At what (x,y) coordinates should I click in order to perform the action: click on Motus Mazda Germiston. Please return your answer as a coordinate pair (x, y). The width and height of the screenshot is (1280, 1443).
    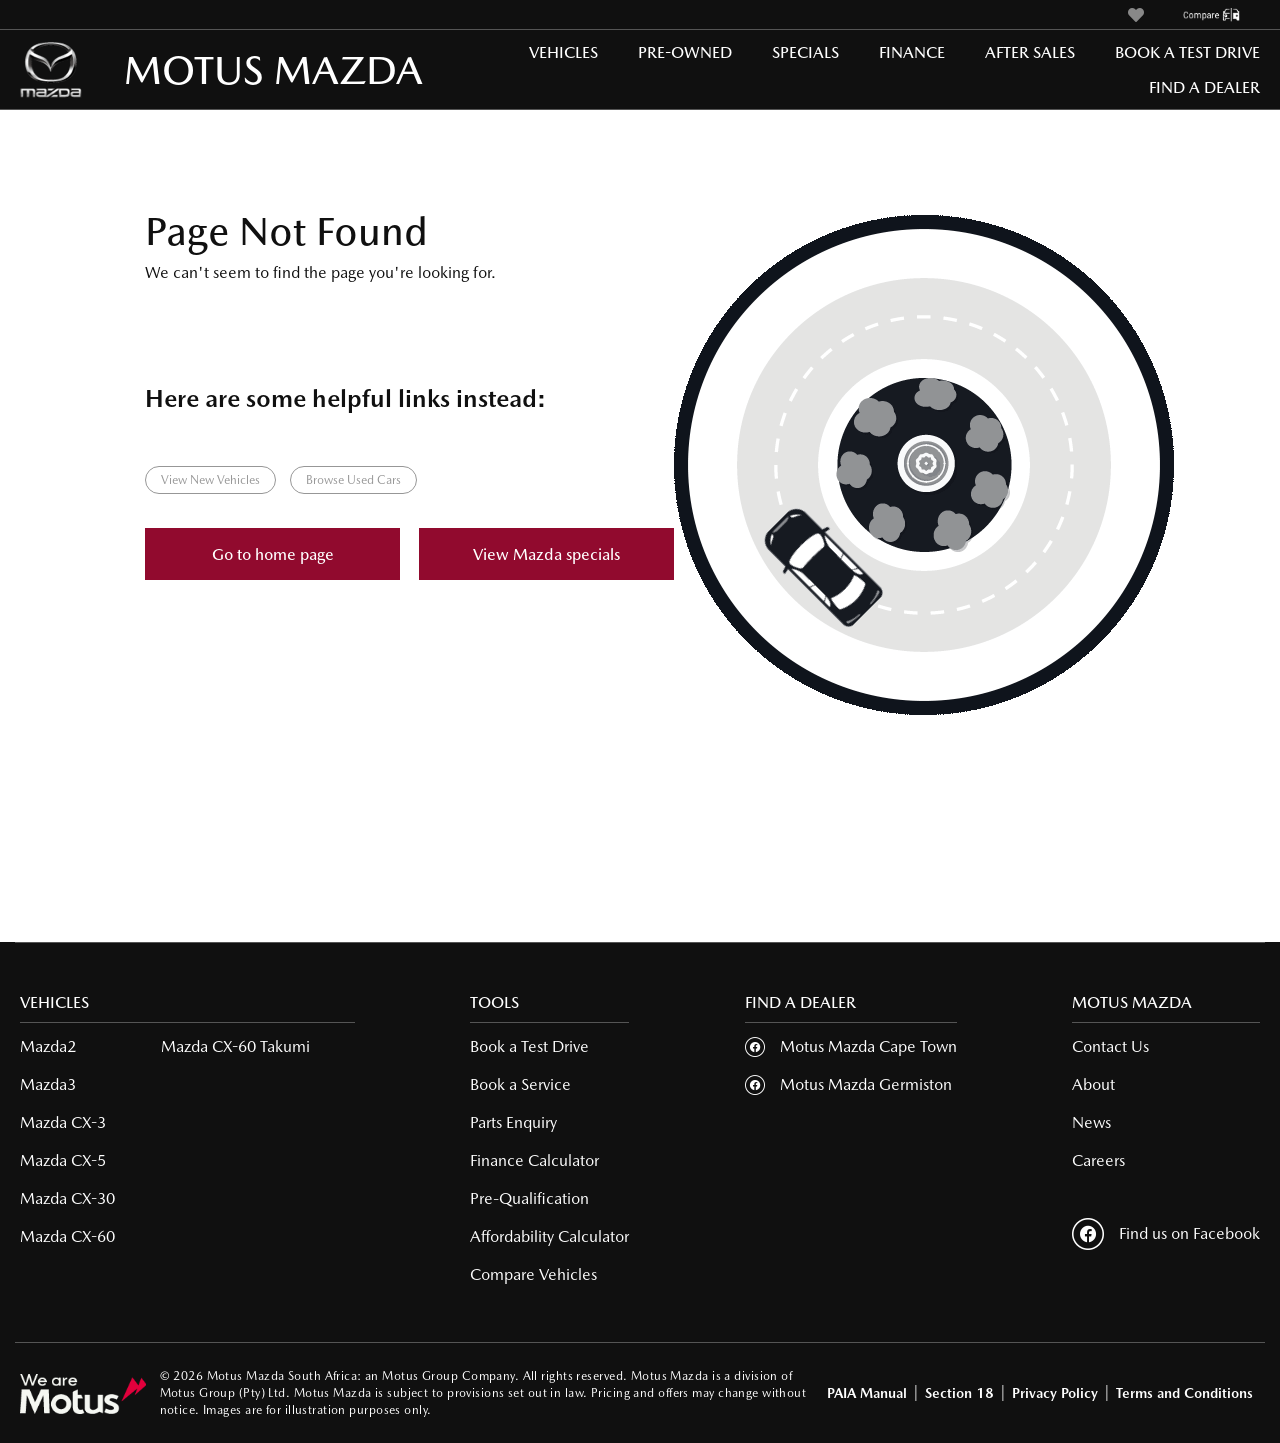
    Looking at the image, I should click on (866, 1084).